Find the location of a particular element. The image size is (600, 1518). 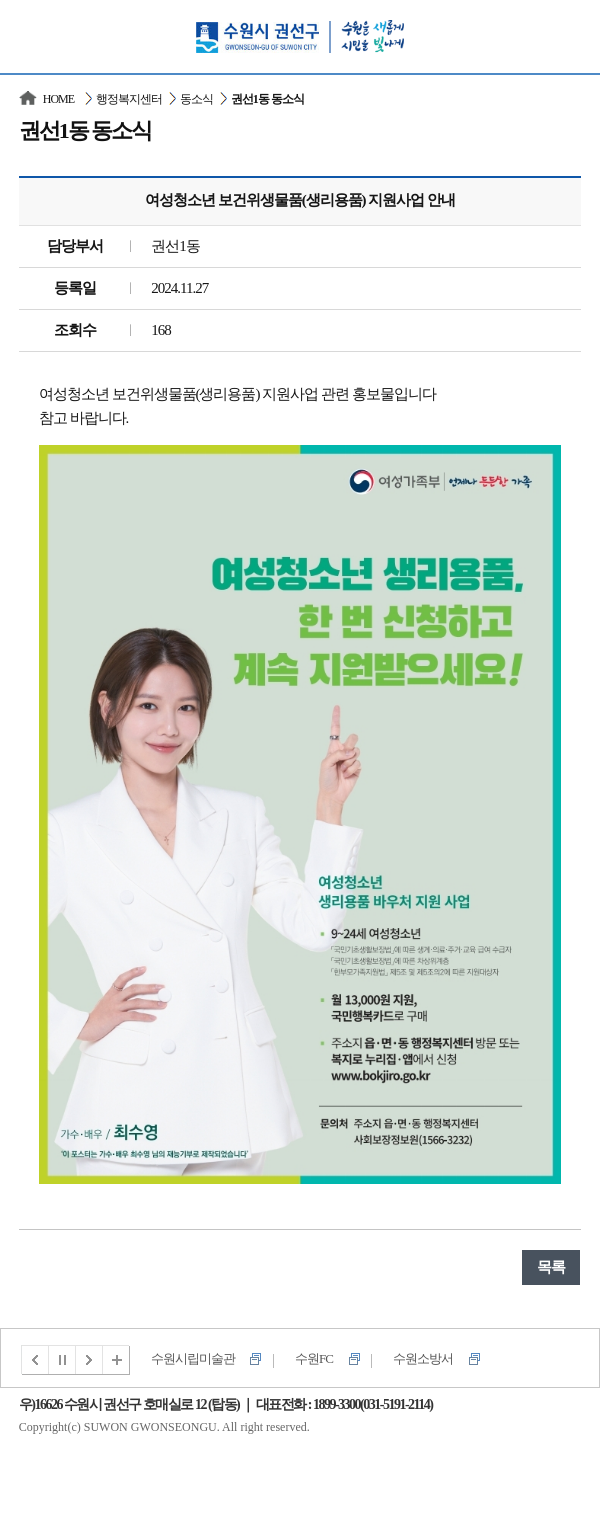

목록 is located at coordinates (551, 1267).